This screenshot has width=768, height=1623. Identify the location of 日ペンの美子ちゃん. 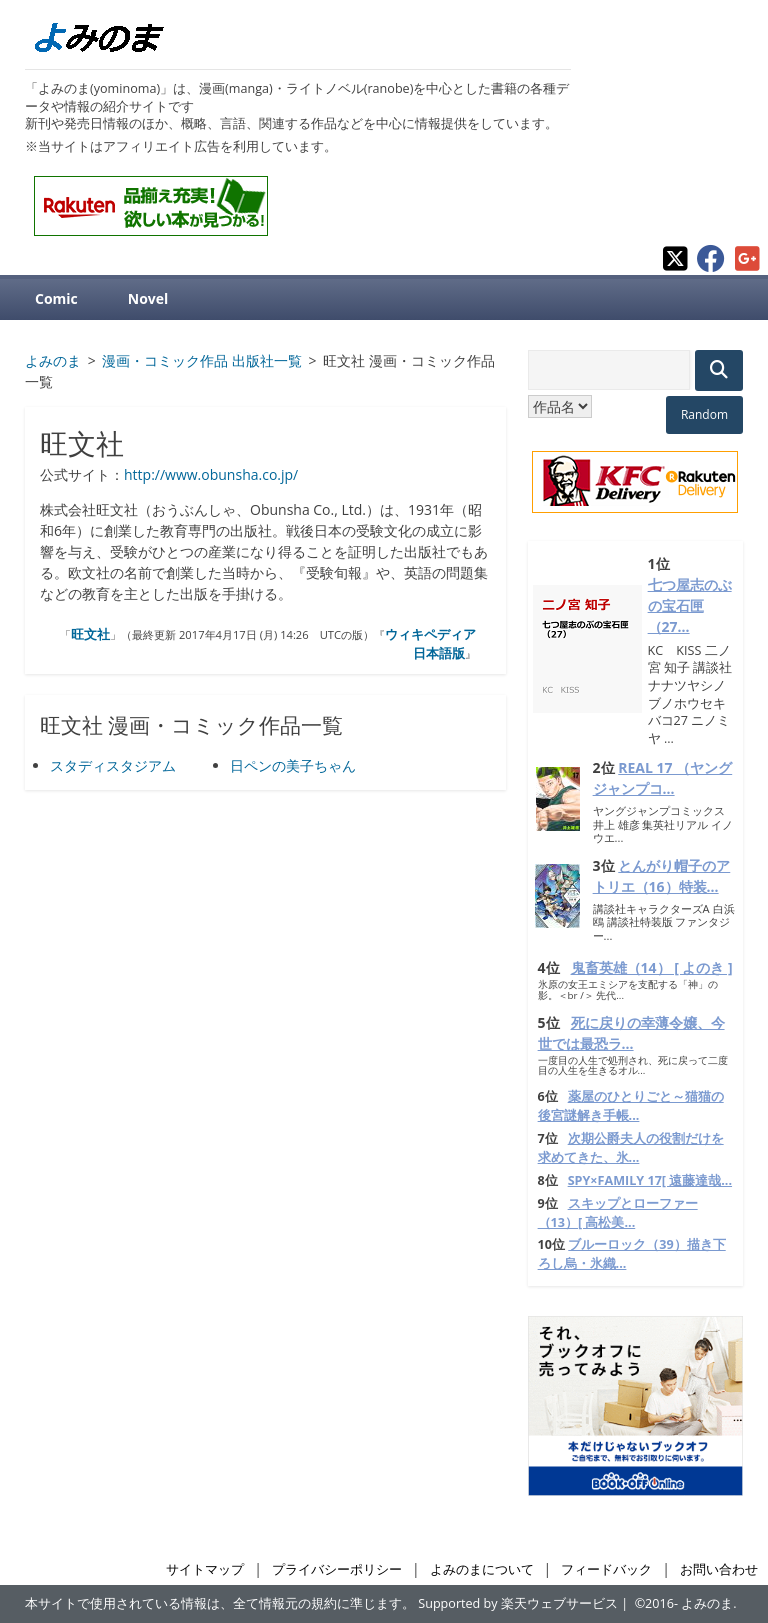
(293, 765).